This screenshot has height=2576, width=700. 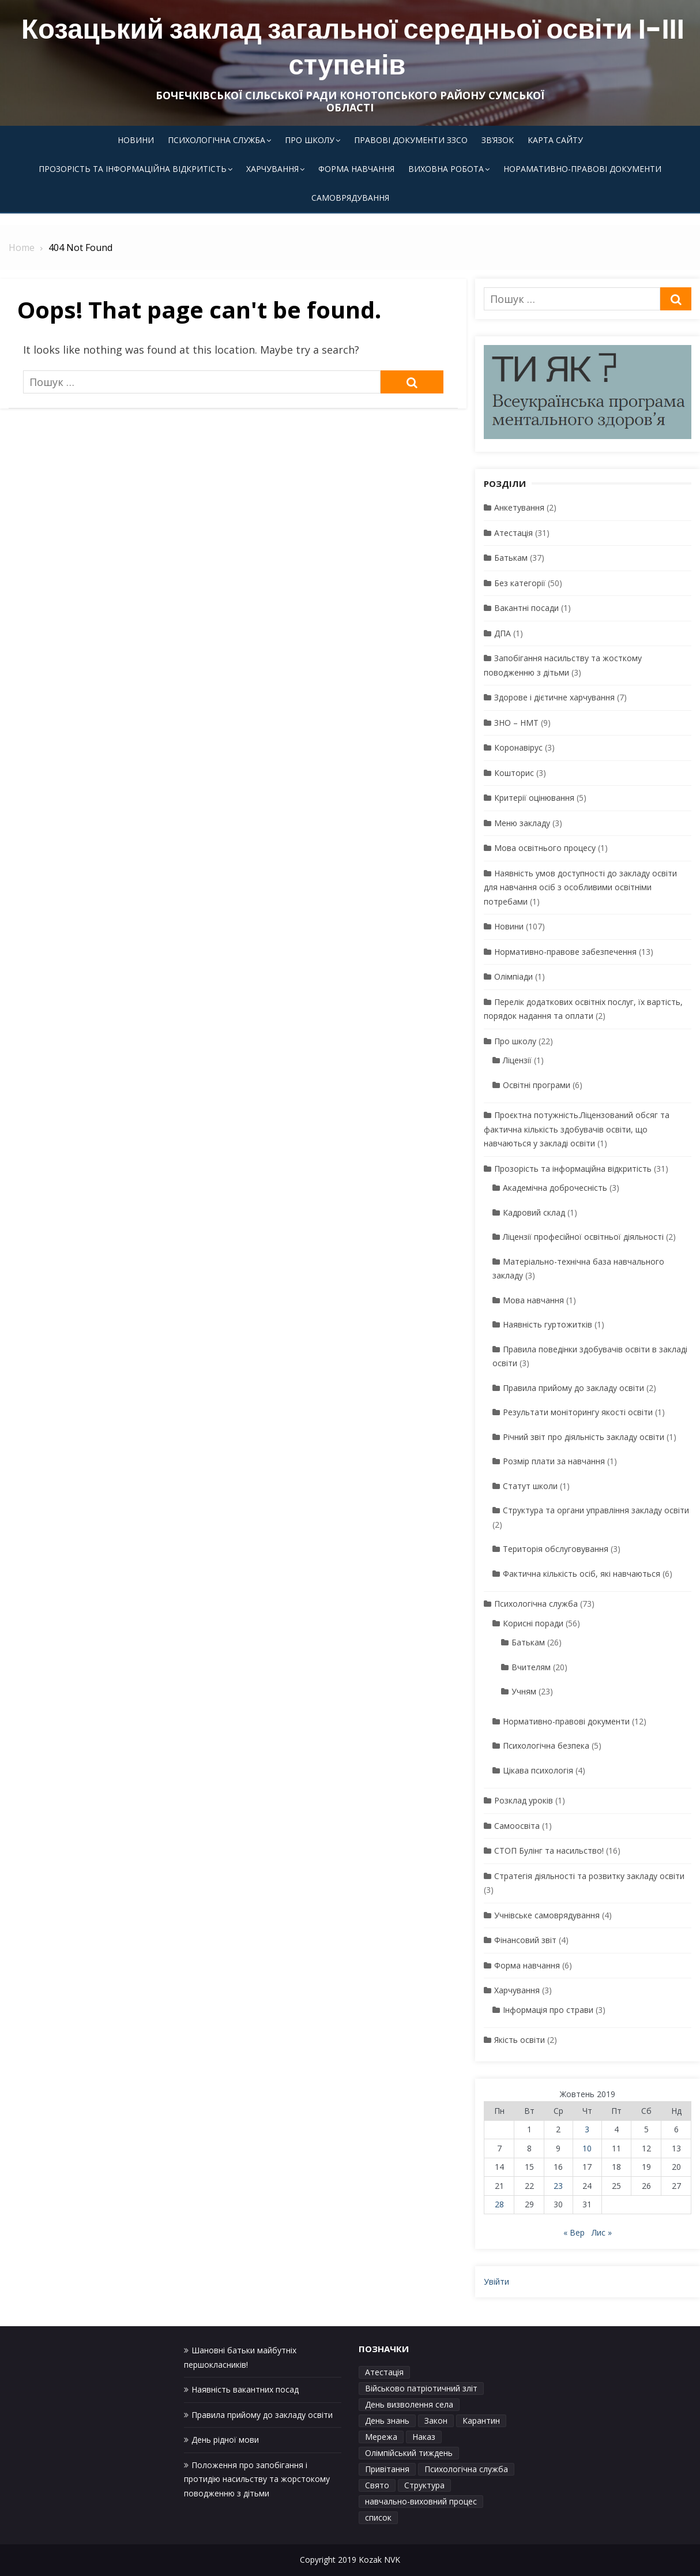 I want to click on Наявність умов доступності до закладу освіти для навчання осіб з особливими освітніми потребами, so click(x=580, y=887).